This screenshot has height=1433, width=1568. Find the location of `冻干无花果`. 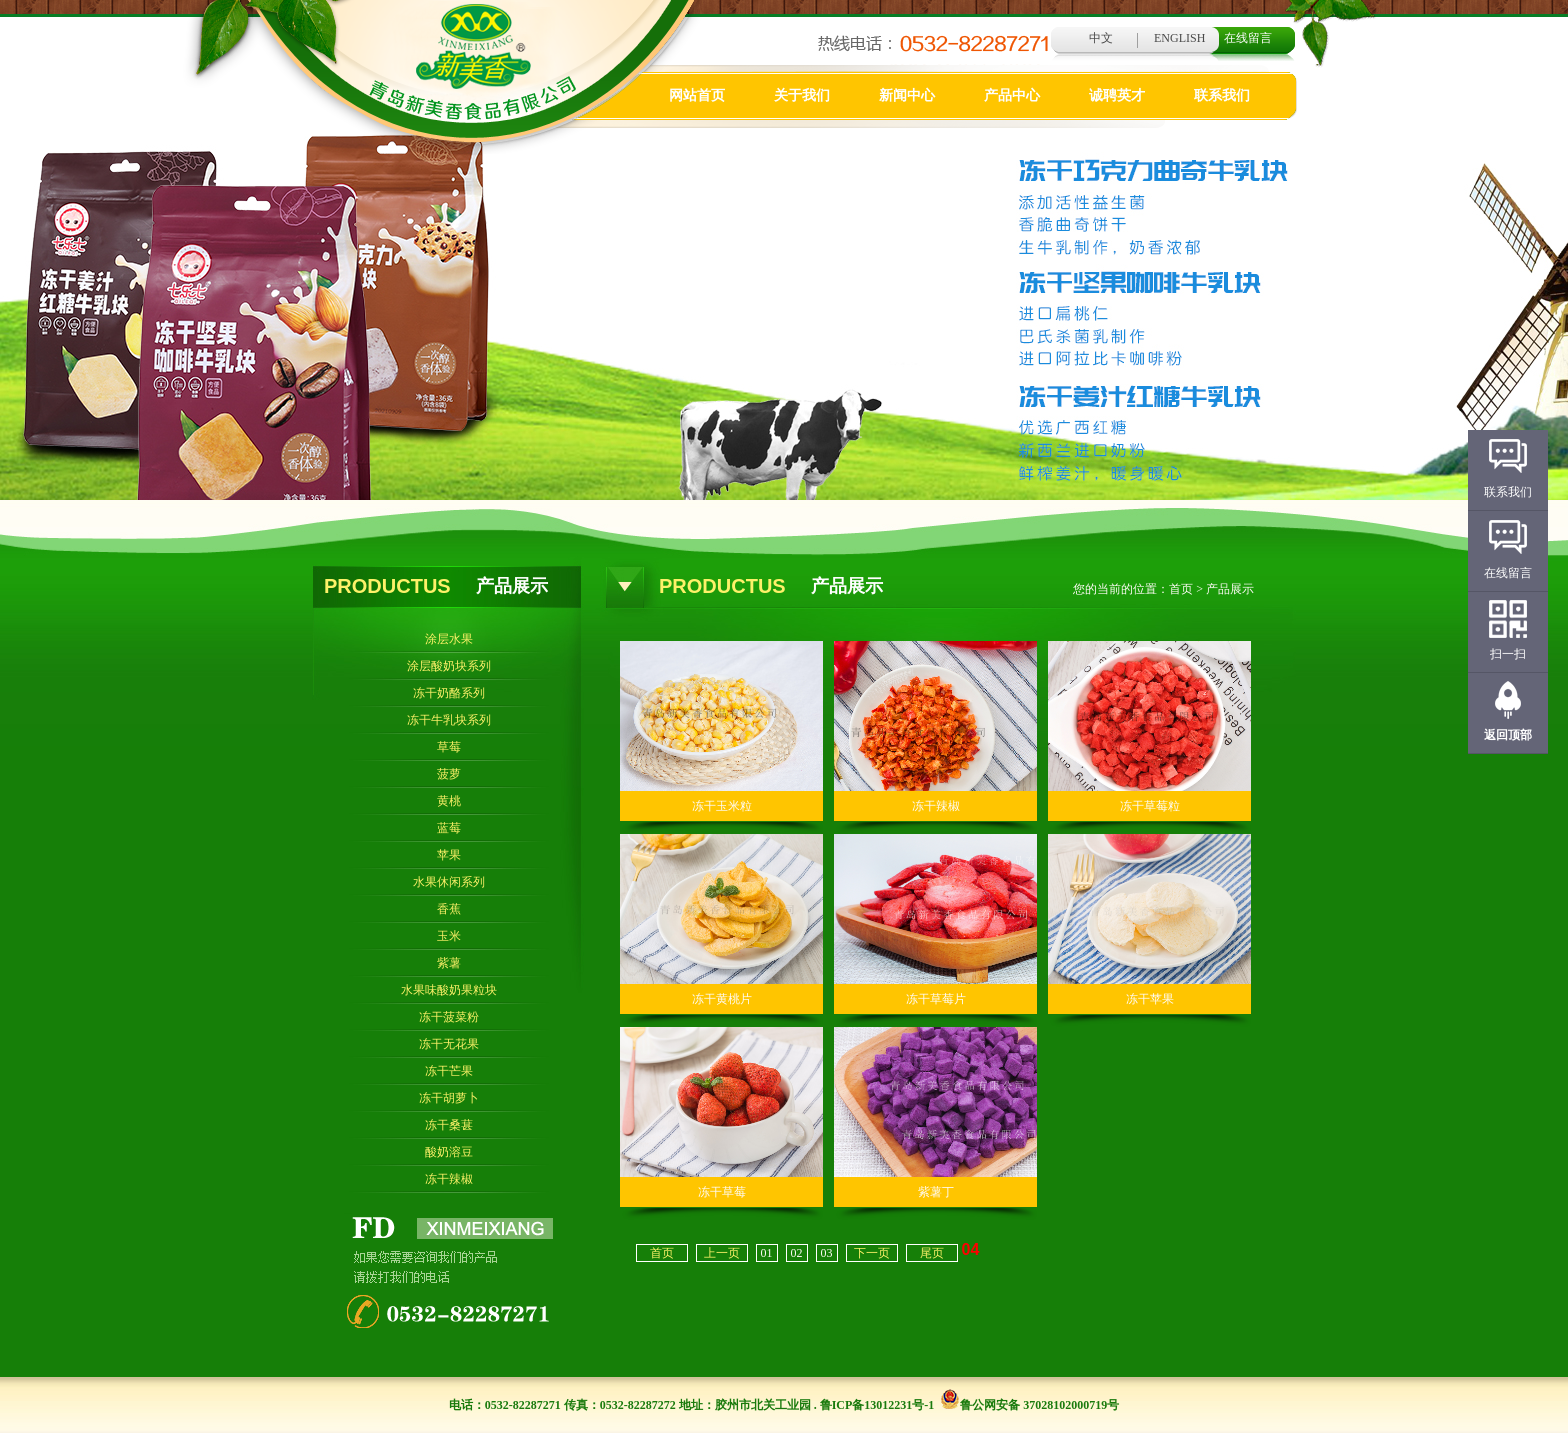

冻干无花果 is located at coordinates (449, 1044).